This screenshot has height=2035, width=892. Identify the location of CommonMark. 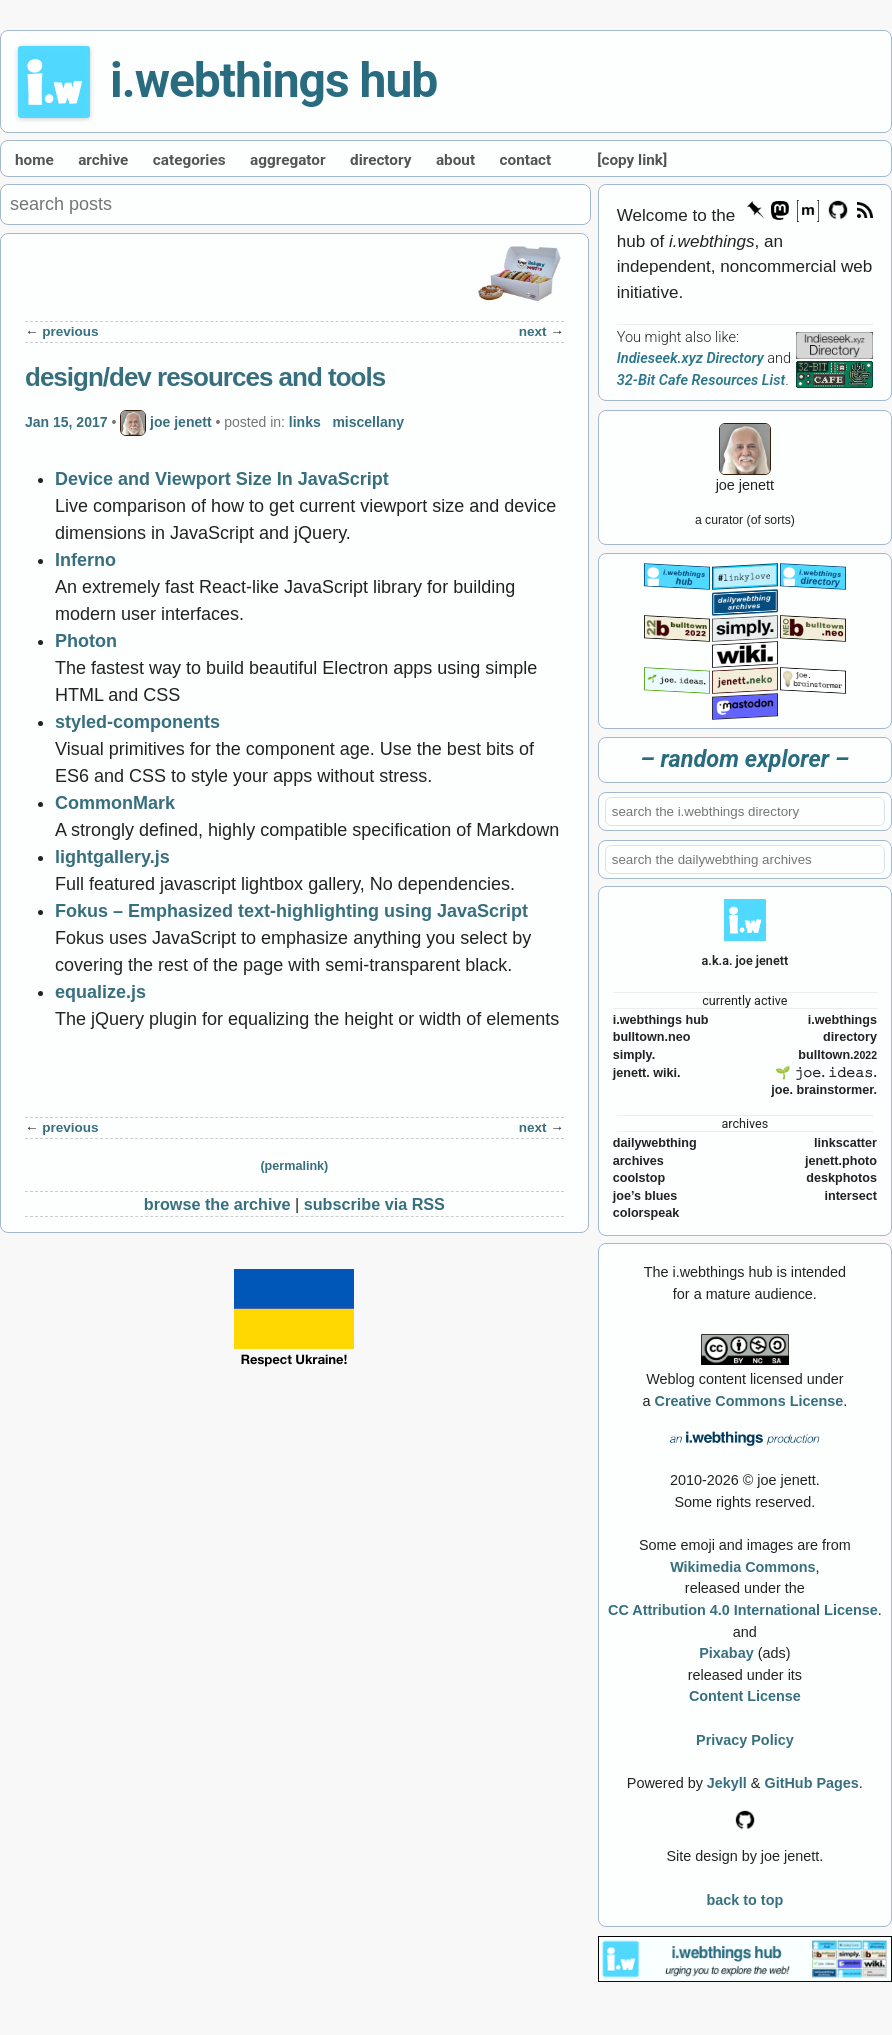
(115, 803).